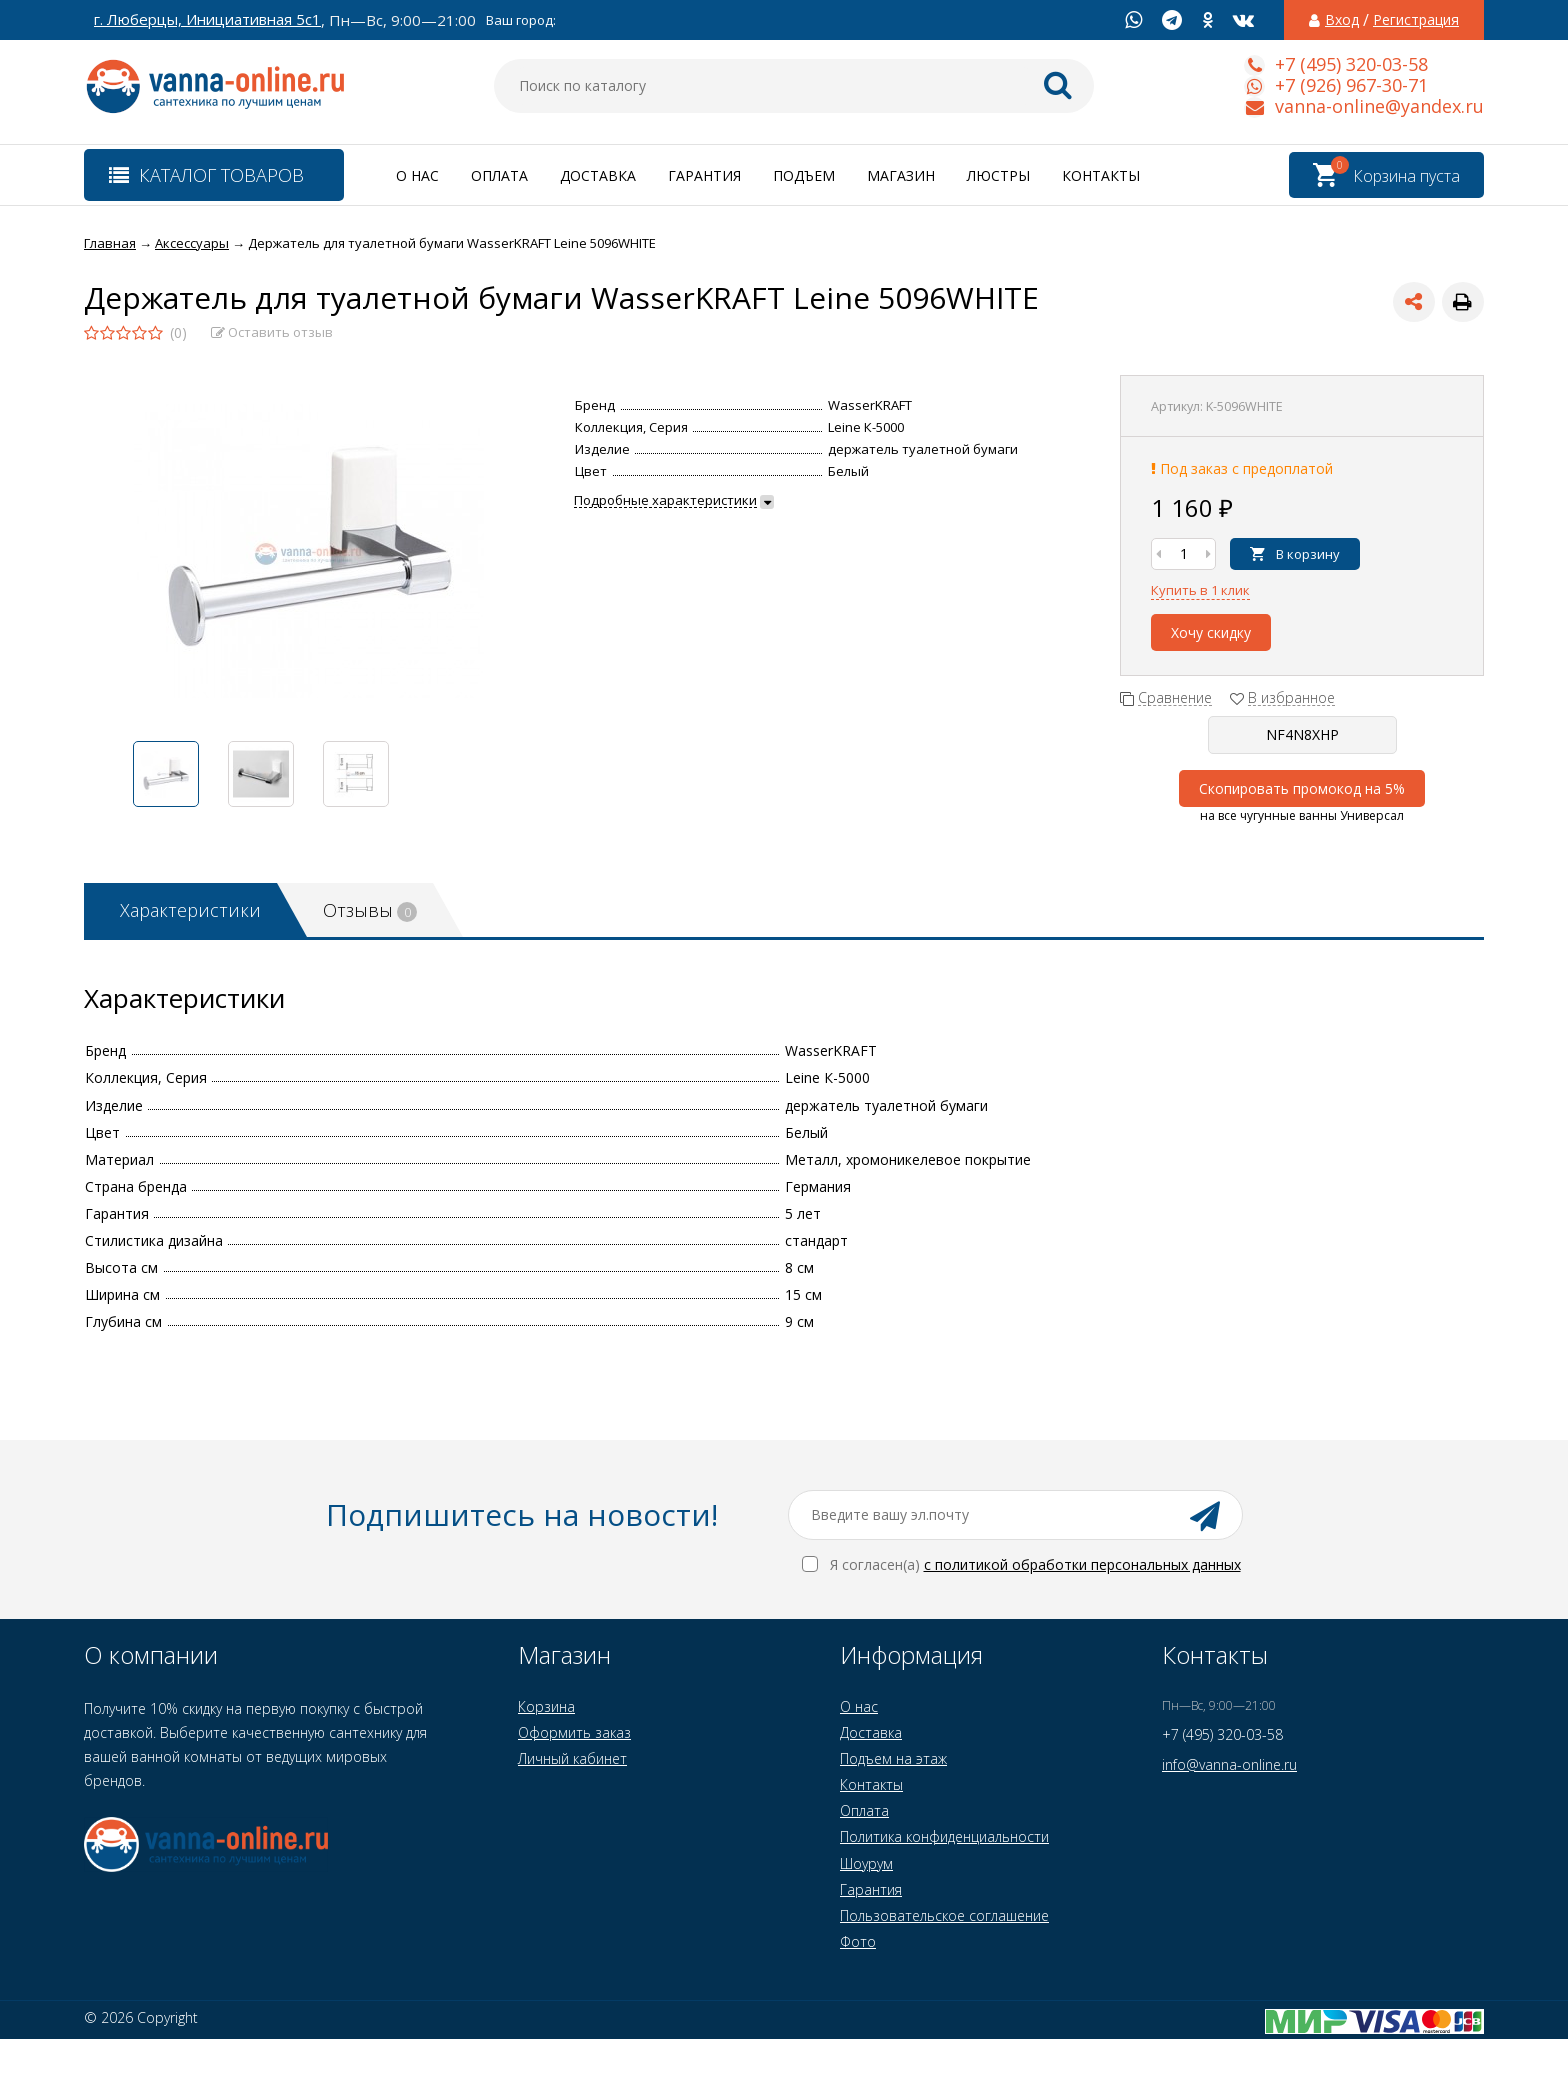 The image size is (1568, 2085). What do you see at coordinates (1342, 20) in the screenshot?
I see `Вход` at bounding box center [1342, 20].